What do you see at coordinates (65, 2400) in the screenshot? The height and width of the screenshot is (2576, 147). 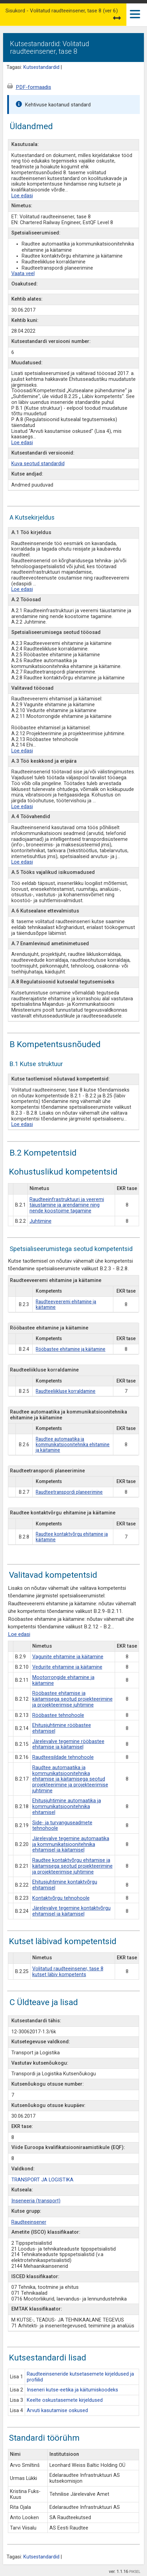 I see `Keelte oskustasemete kirjeldused` at bounding box center [65, 2400].